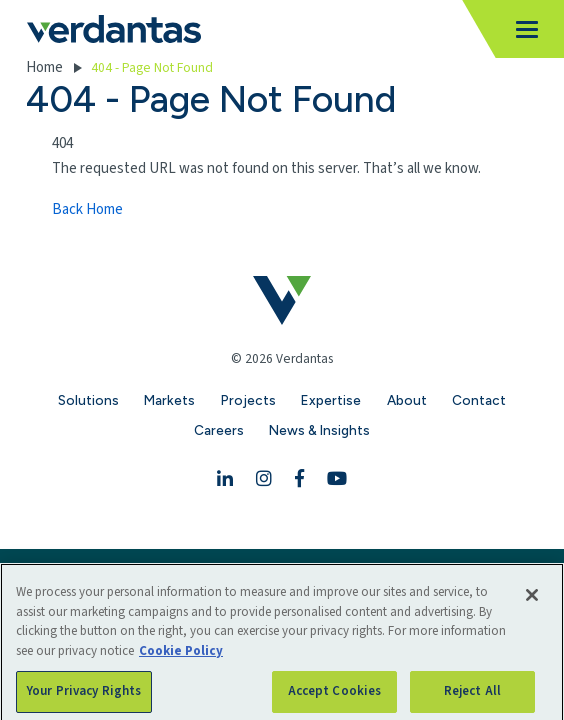 Image resolution: width=564 pixels, height=720 pixels. Describe the element at coordinates (331, 400) in the screenshot. I see `Expertise` at that location.